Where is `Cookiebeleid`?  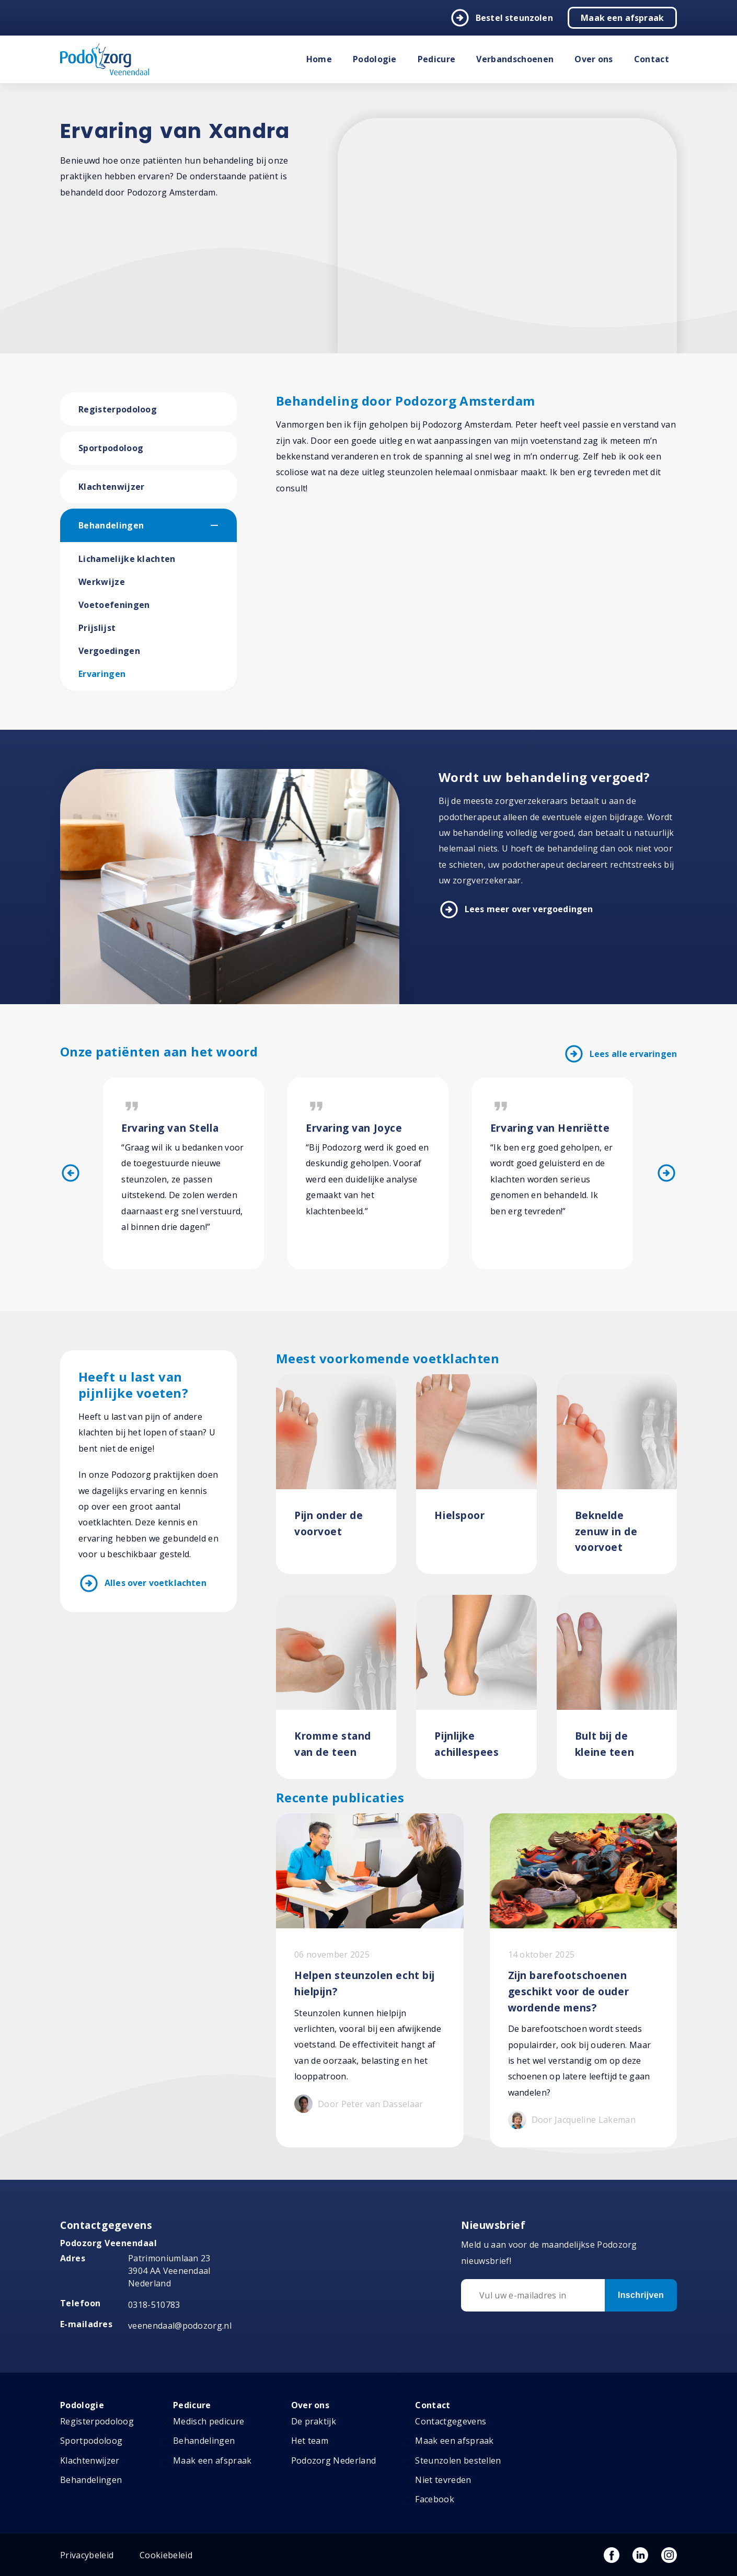 Cookiebeleid is located at coordinates (166, 2555).